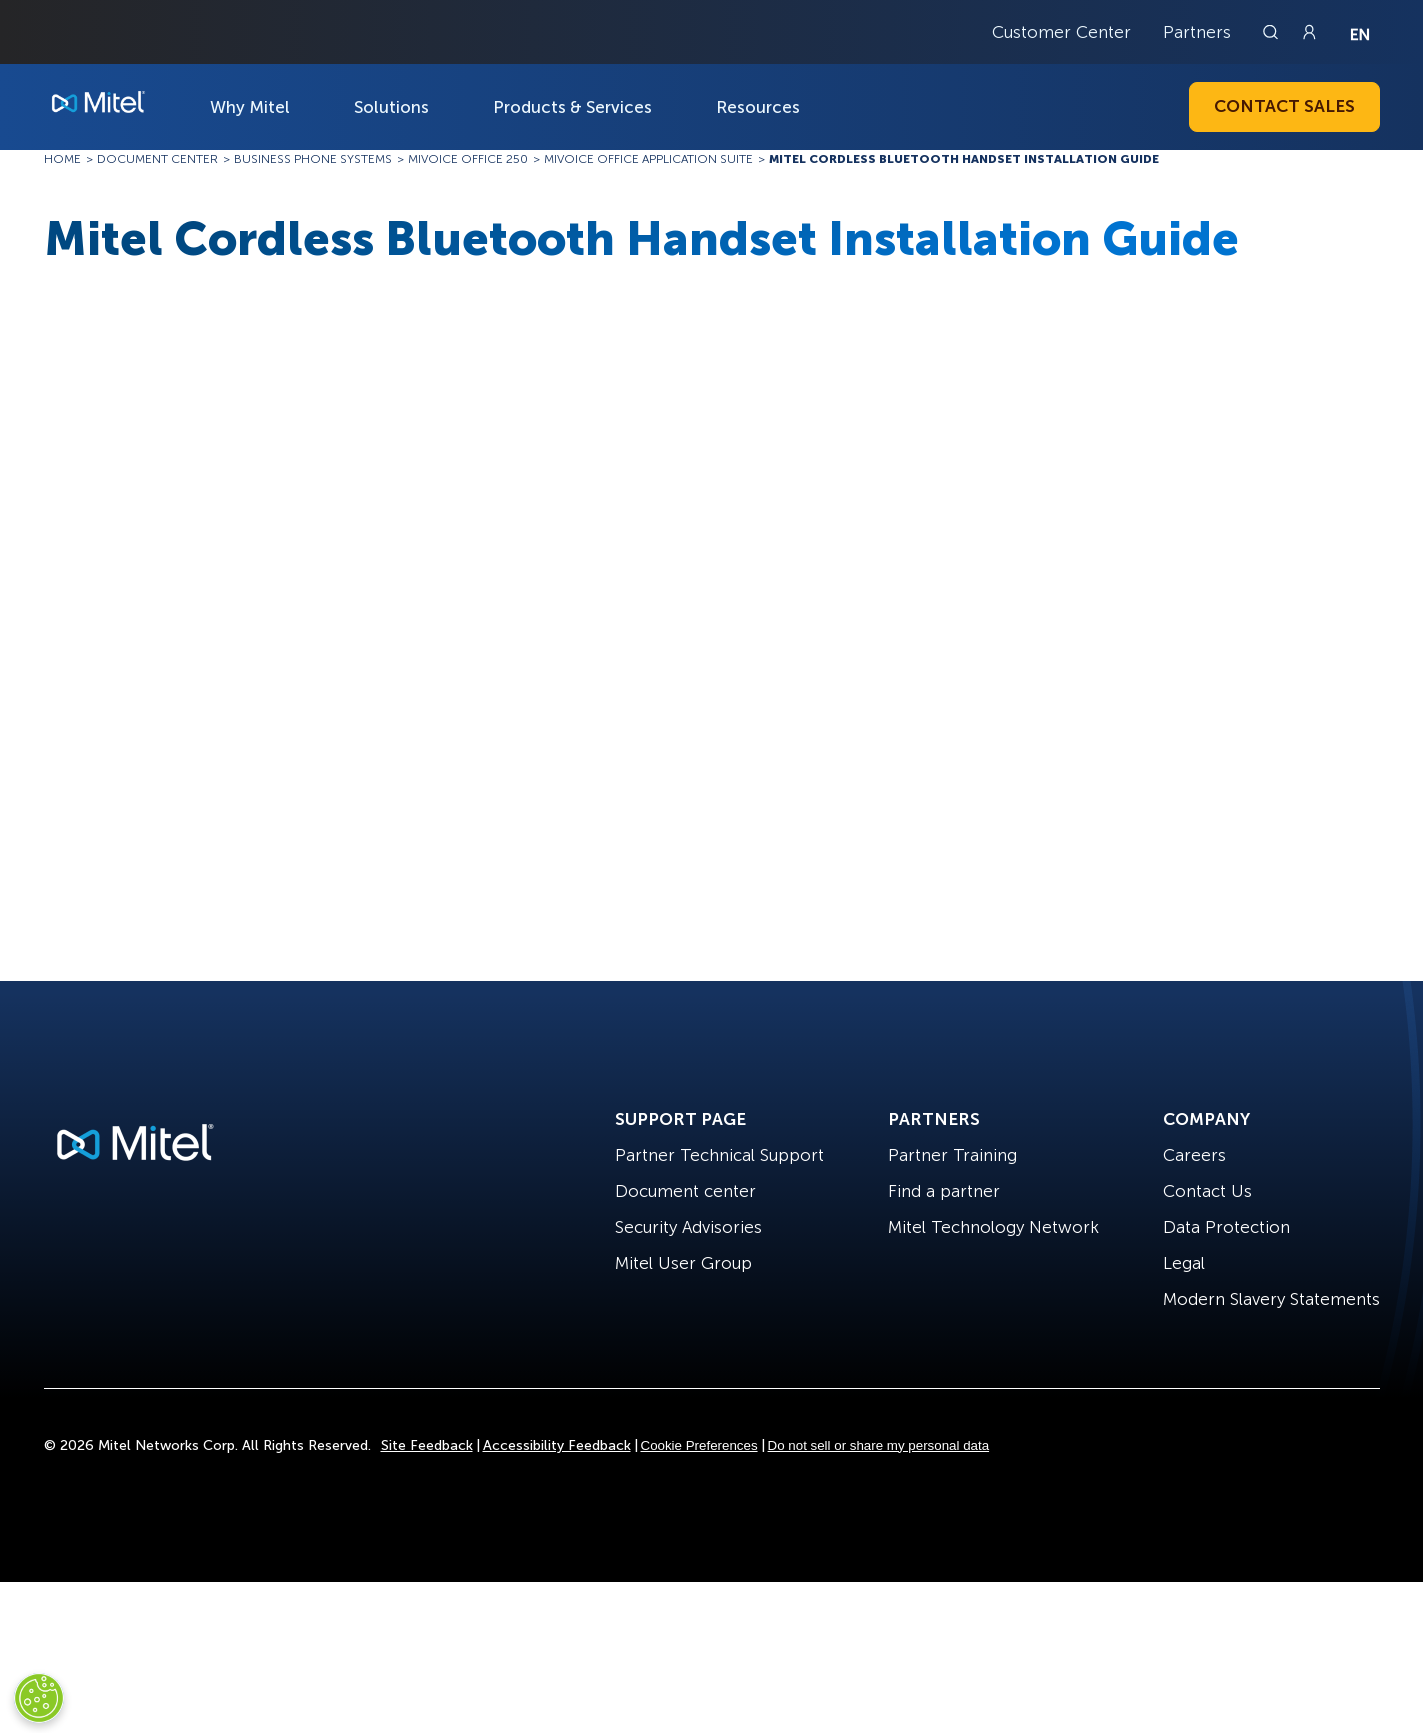 This screenshot has width=1423, height=1733. Describe the element at coordinates (427, 1445) in the screenshot. I see `Site Feedback` at that location.